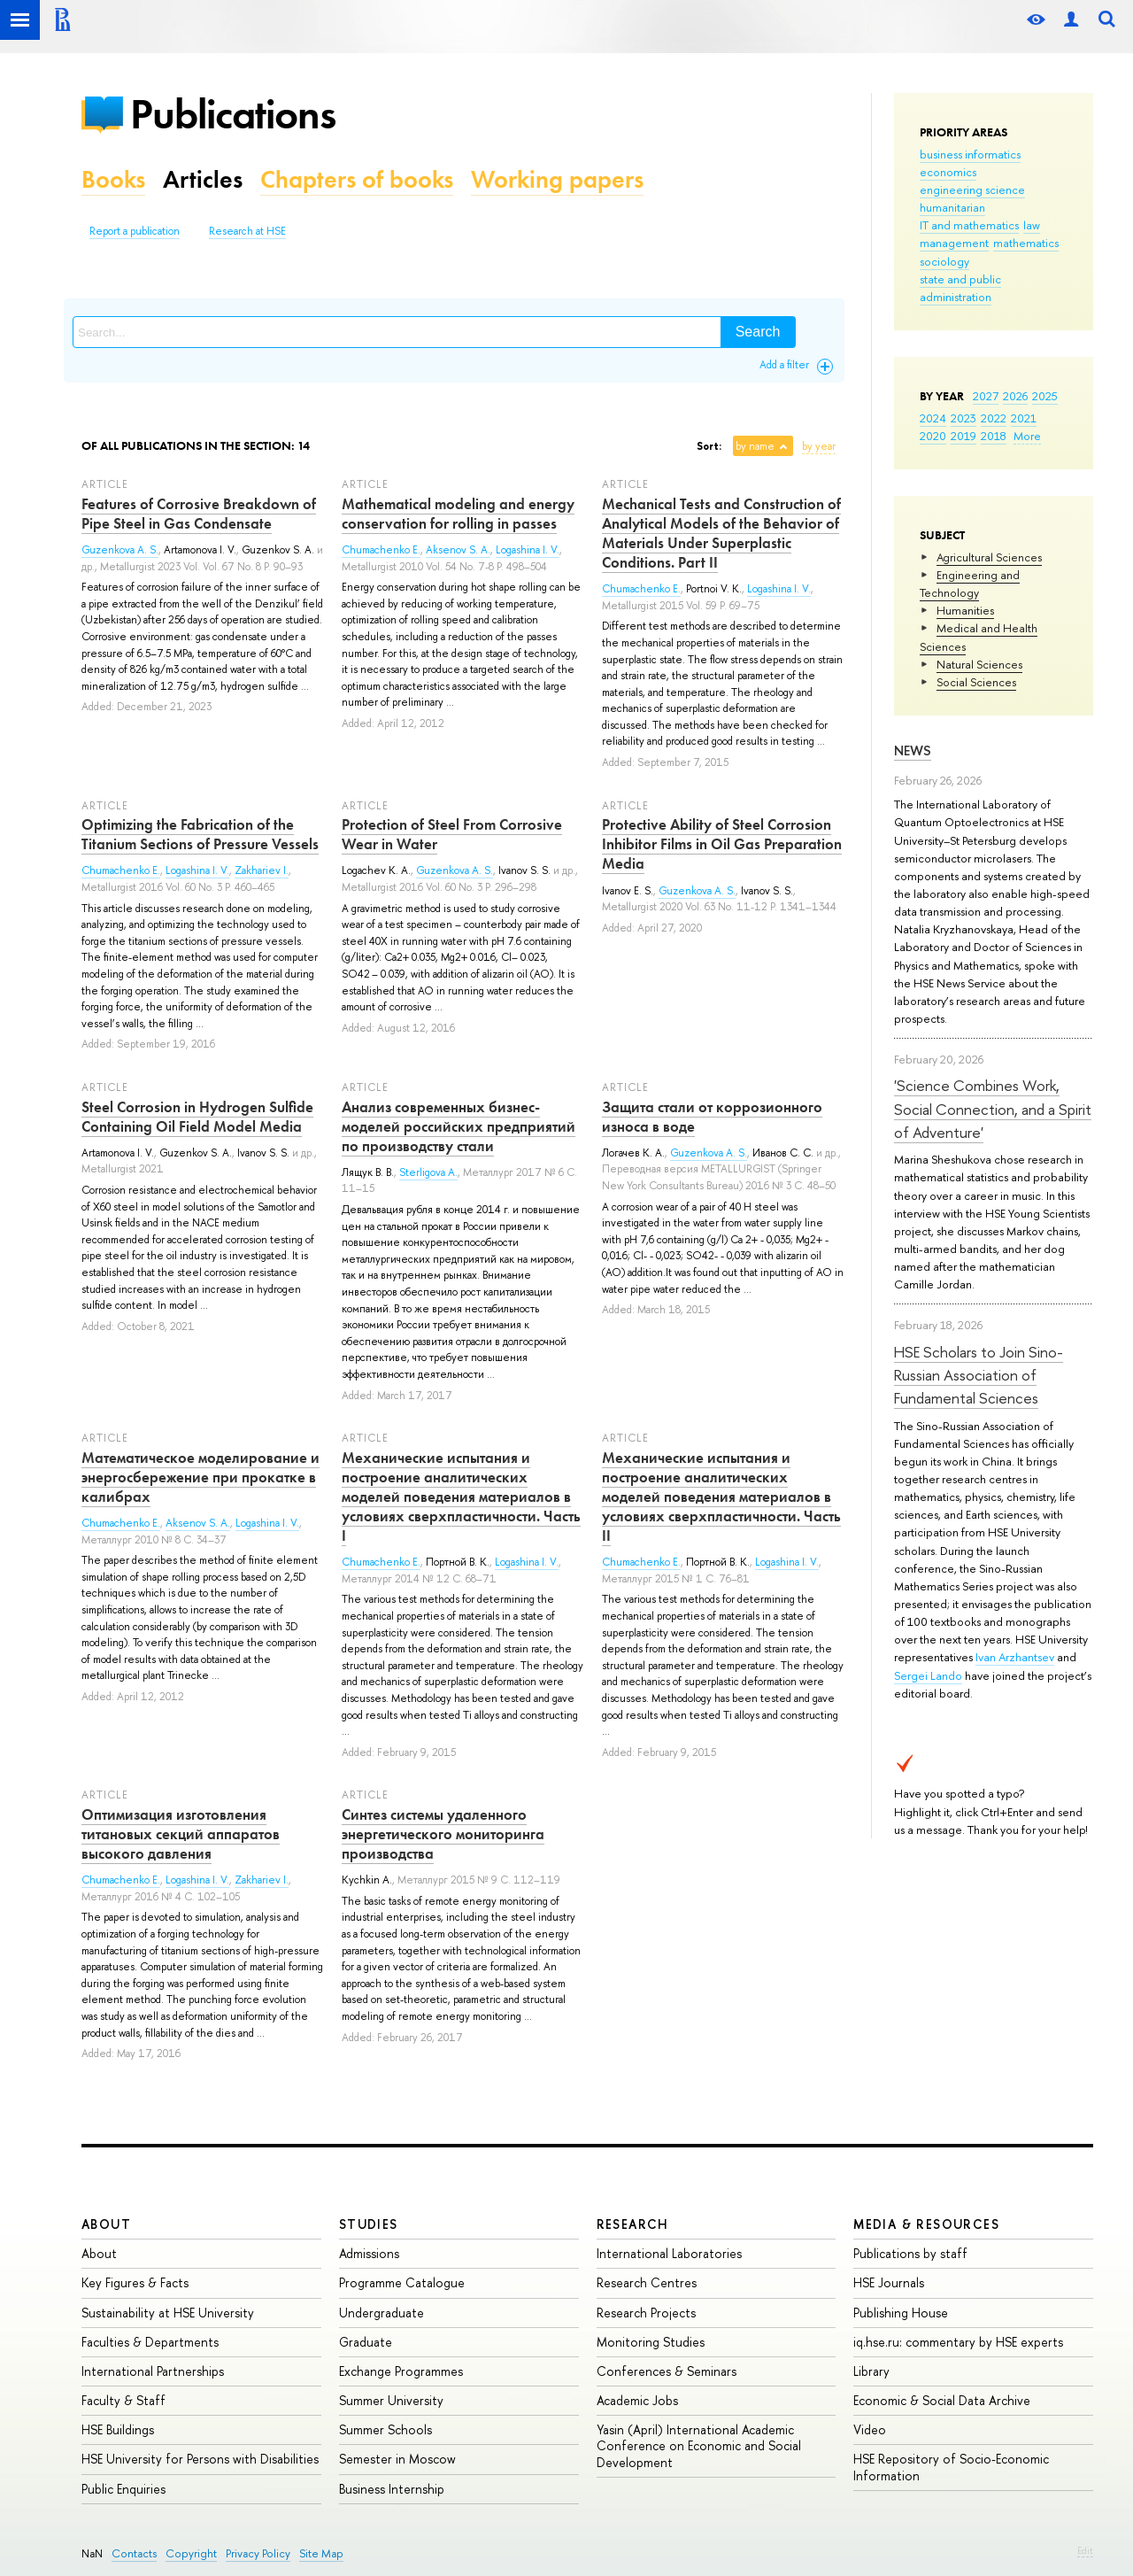  I want to click on Publishing House, so click(900, 2312).